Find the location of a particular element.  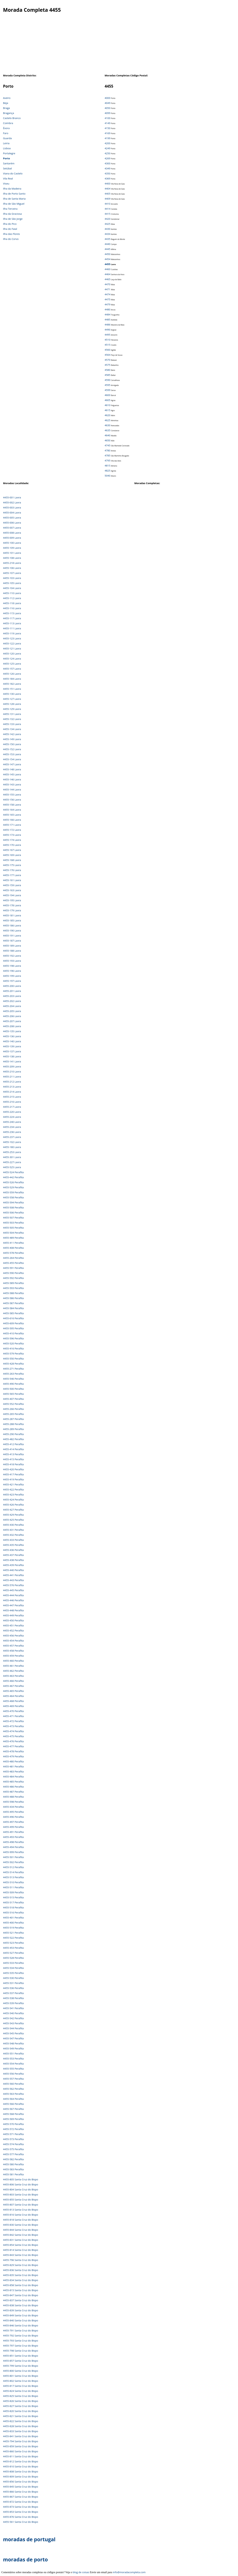

4455-472 Perafita is located at coordinates (13, 1721).